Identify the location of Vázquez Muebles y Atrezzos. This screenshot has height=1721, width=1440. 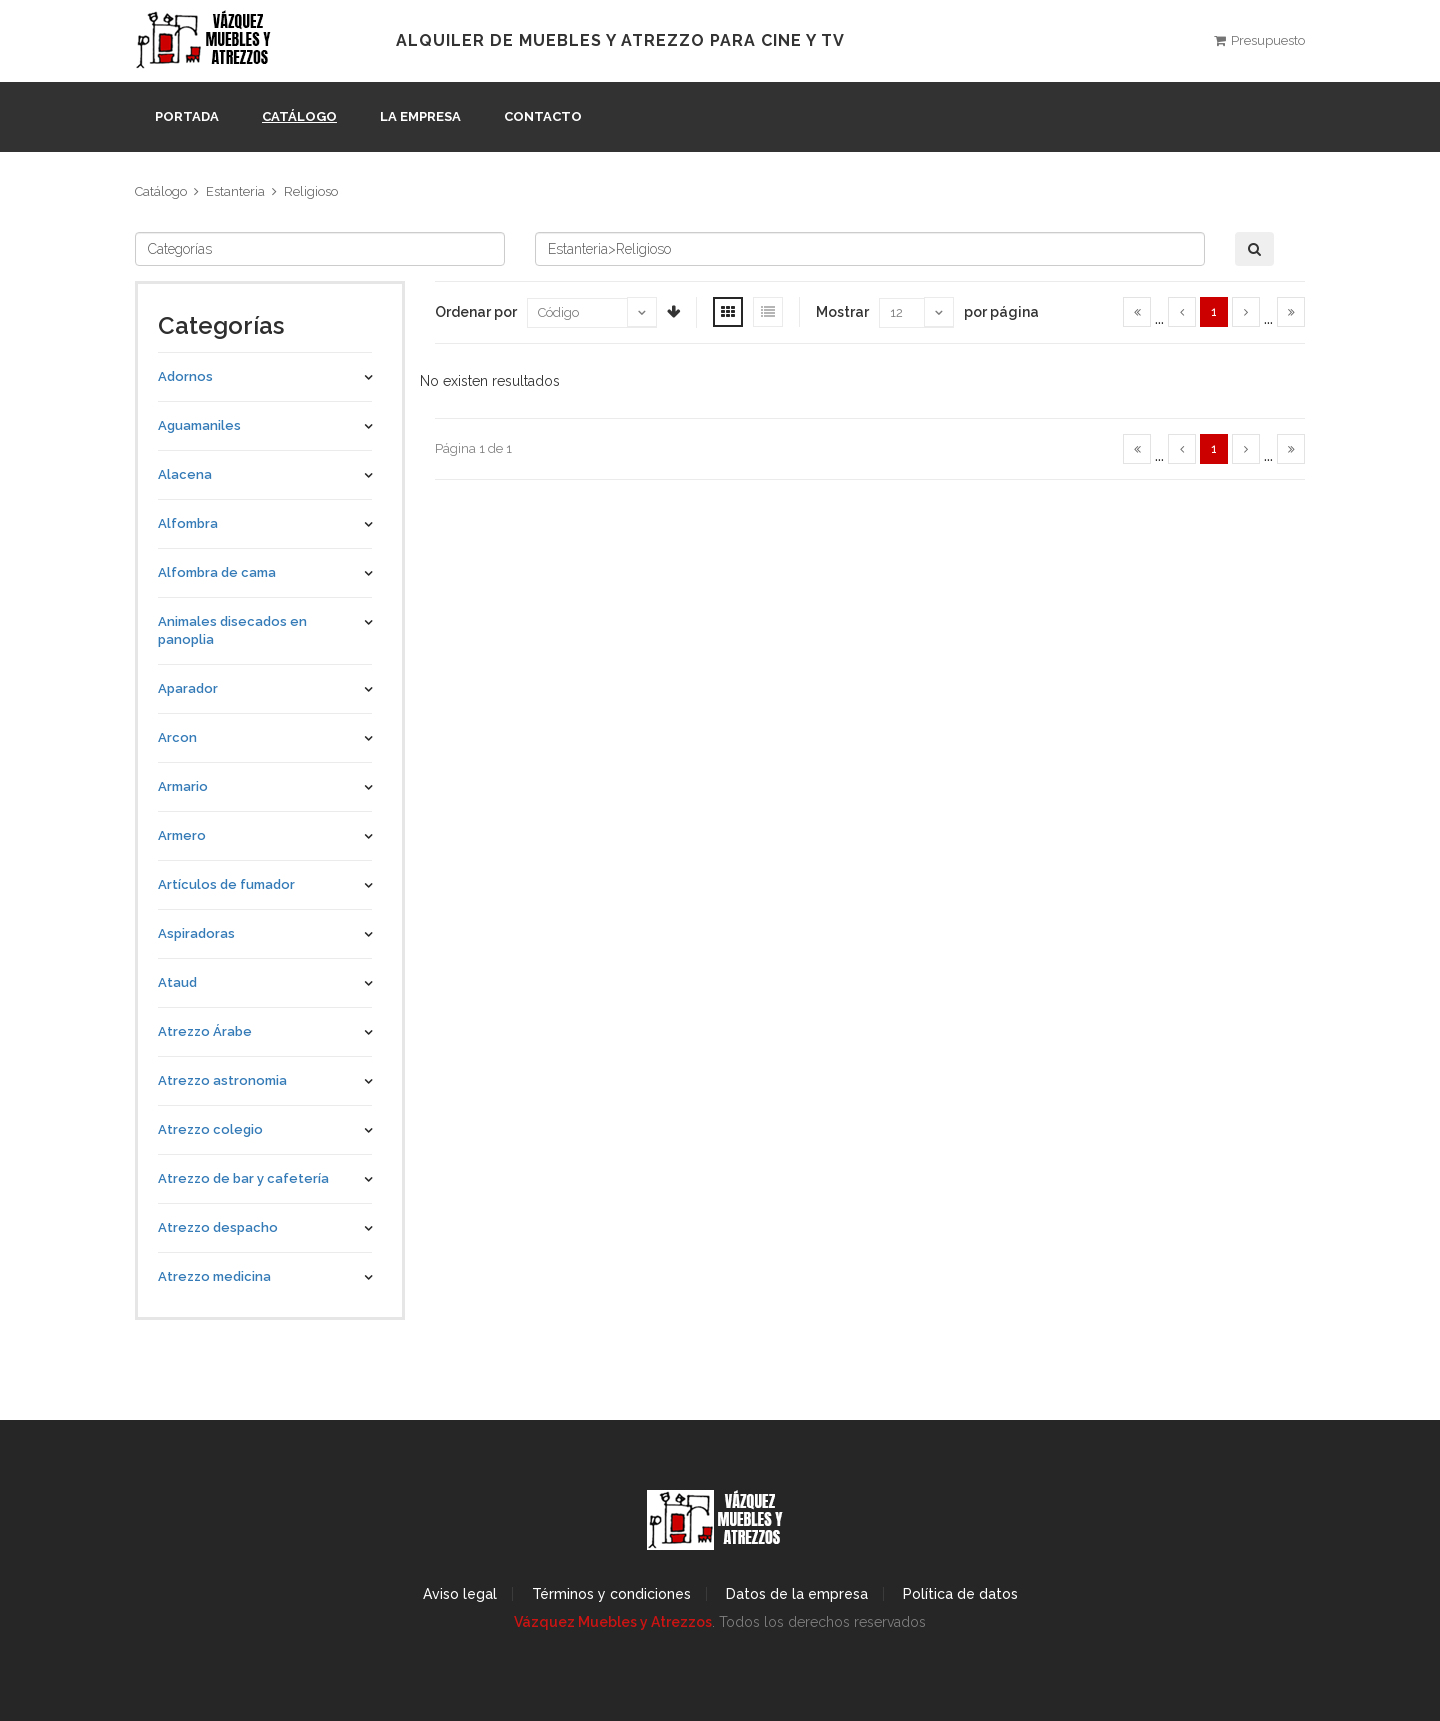
(613, 1622).